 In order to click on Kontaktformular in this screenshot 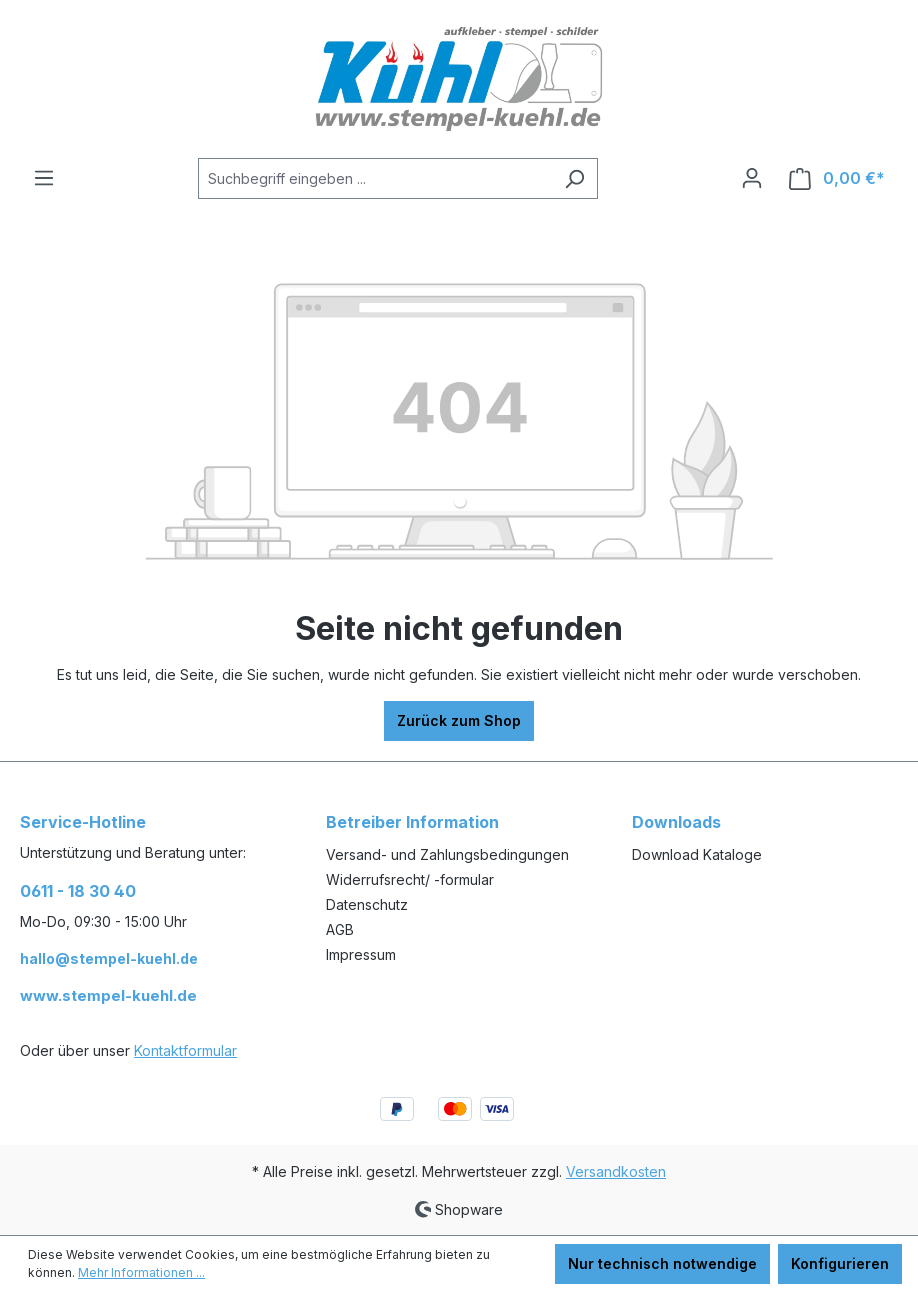, I will do `click(185, 1050)`.